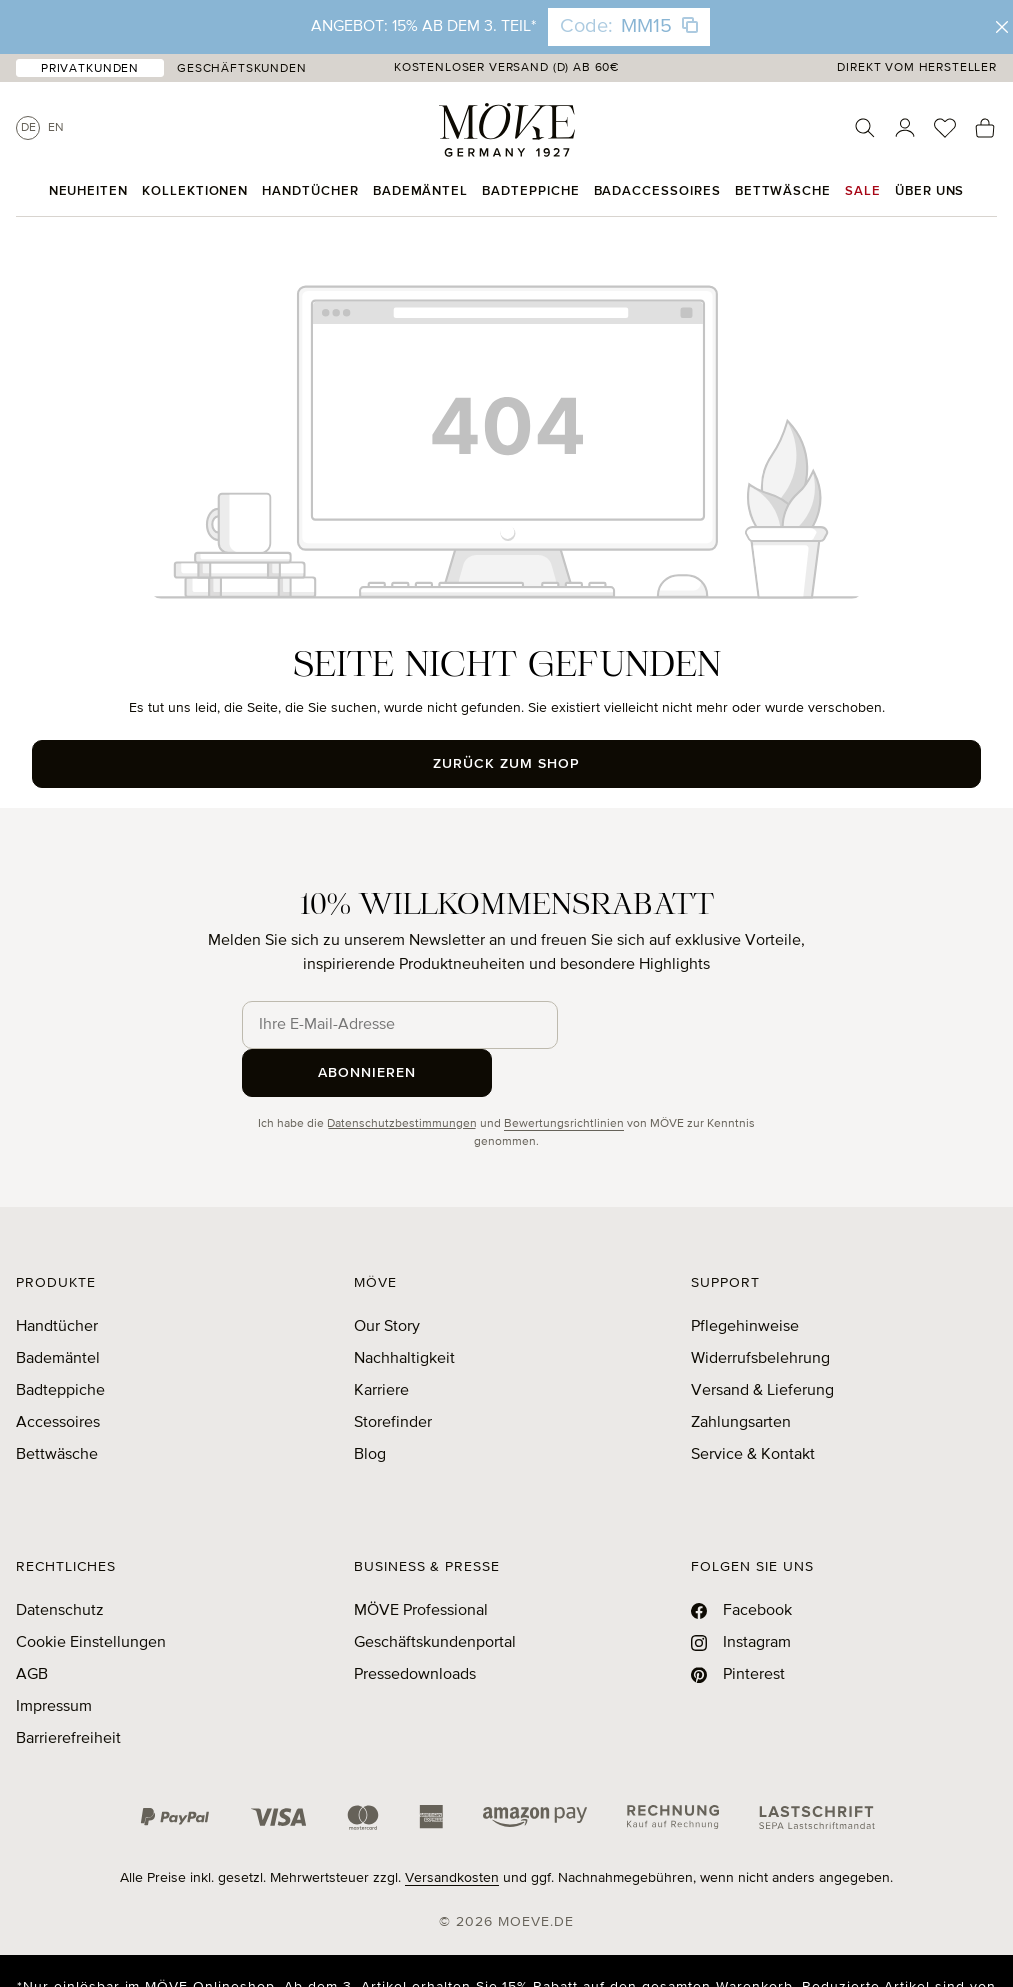  What do you see at coordinates (381, 1343) in the screenshot?
I see `Karriere` at bounding box center [381, 1343].